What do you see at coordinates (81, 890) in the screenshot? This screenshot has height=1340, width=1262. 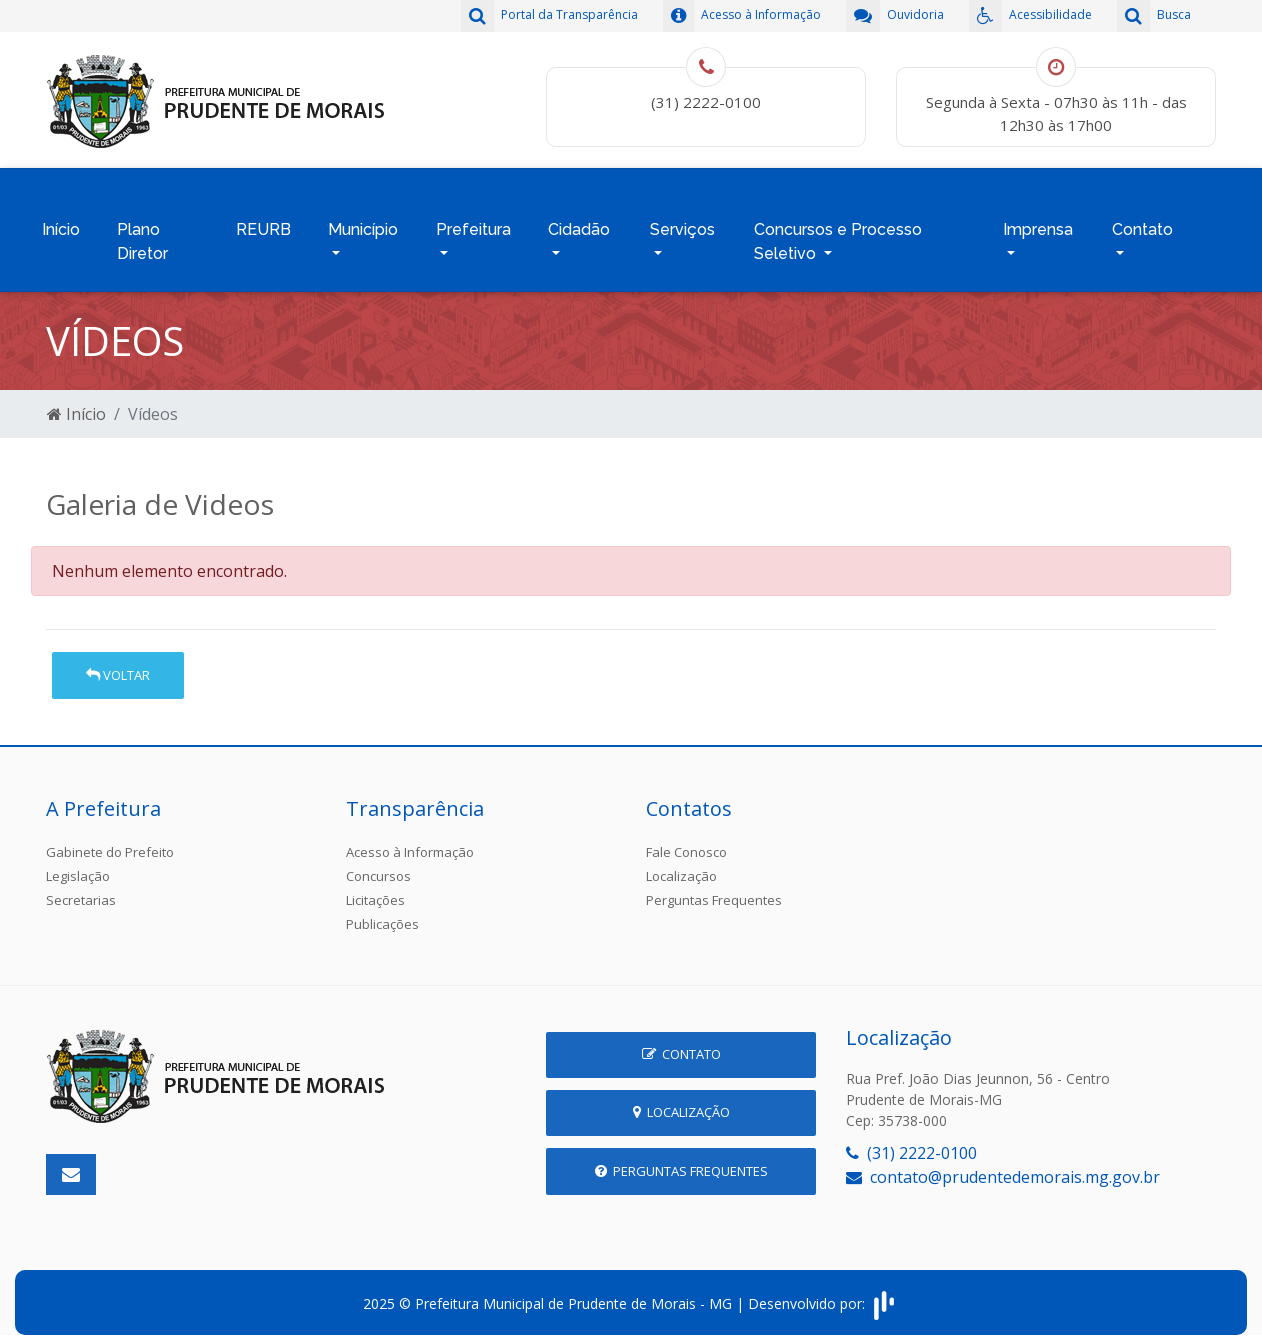 I see `Secretarias` at bounding box center [81, 890].